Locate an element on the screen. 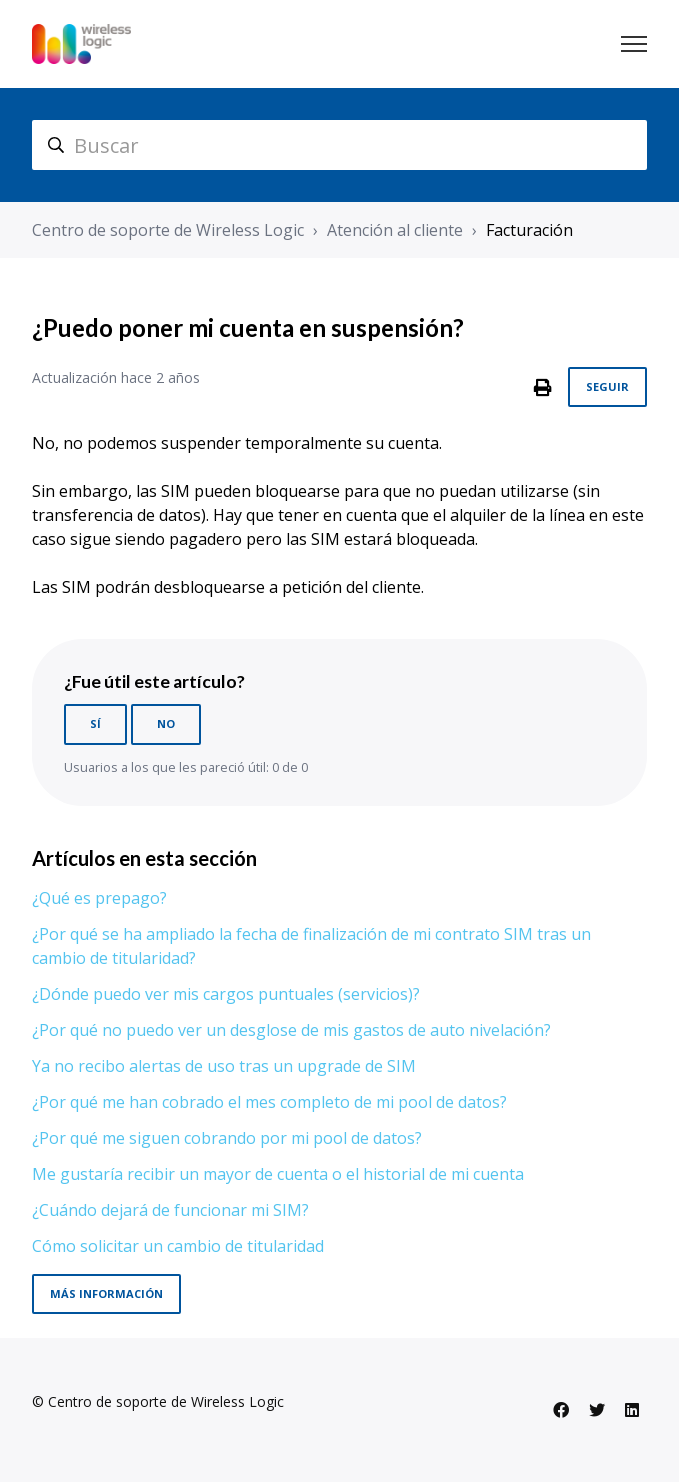  Sí [Este artículo fue útil] is located at coordinates (95, 723).